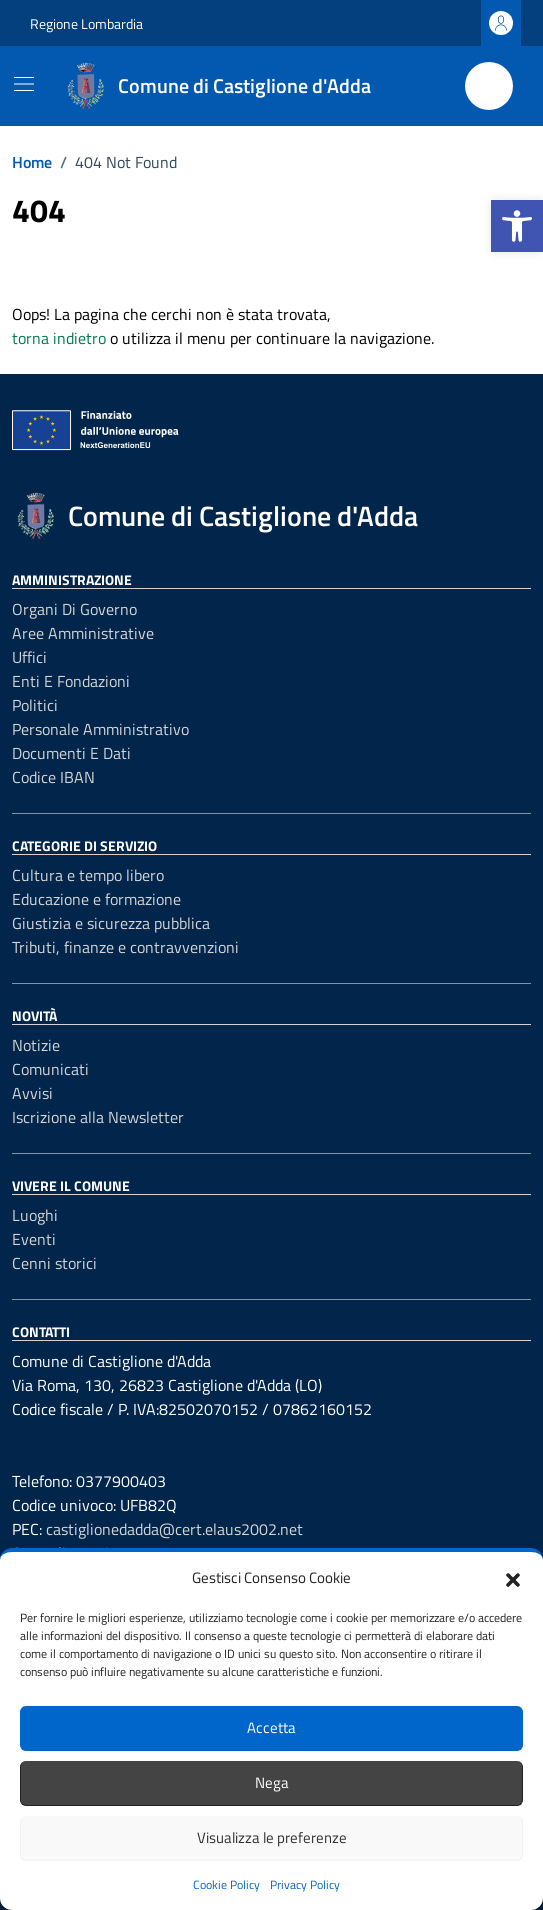  What do you see at coordinates (71, 753) in the screenshot?
I see `Documenti e Dati` at bounding box center [71, 753].